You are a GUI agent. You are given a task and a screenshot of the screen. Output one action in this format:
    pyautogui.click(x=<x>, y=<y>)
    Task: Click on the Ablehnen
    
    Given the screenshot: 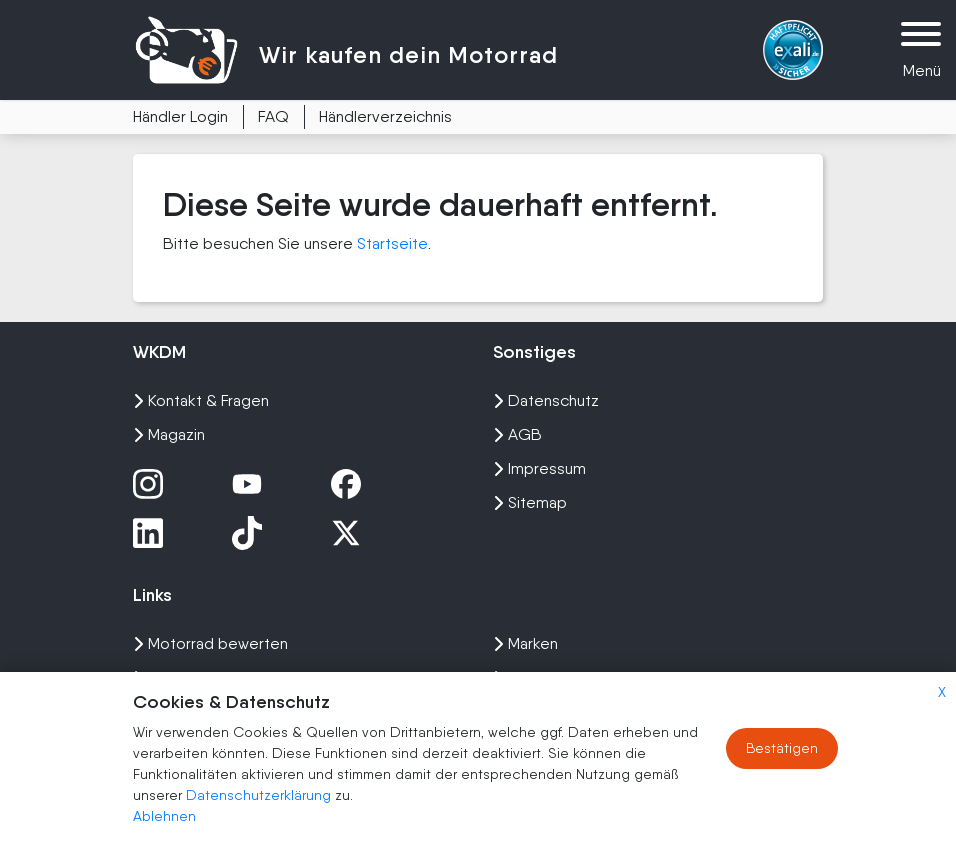 What is the action you would take?
    pyautogui.click(x=164, y=816)
    